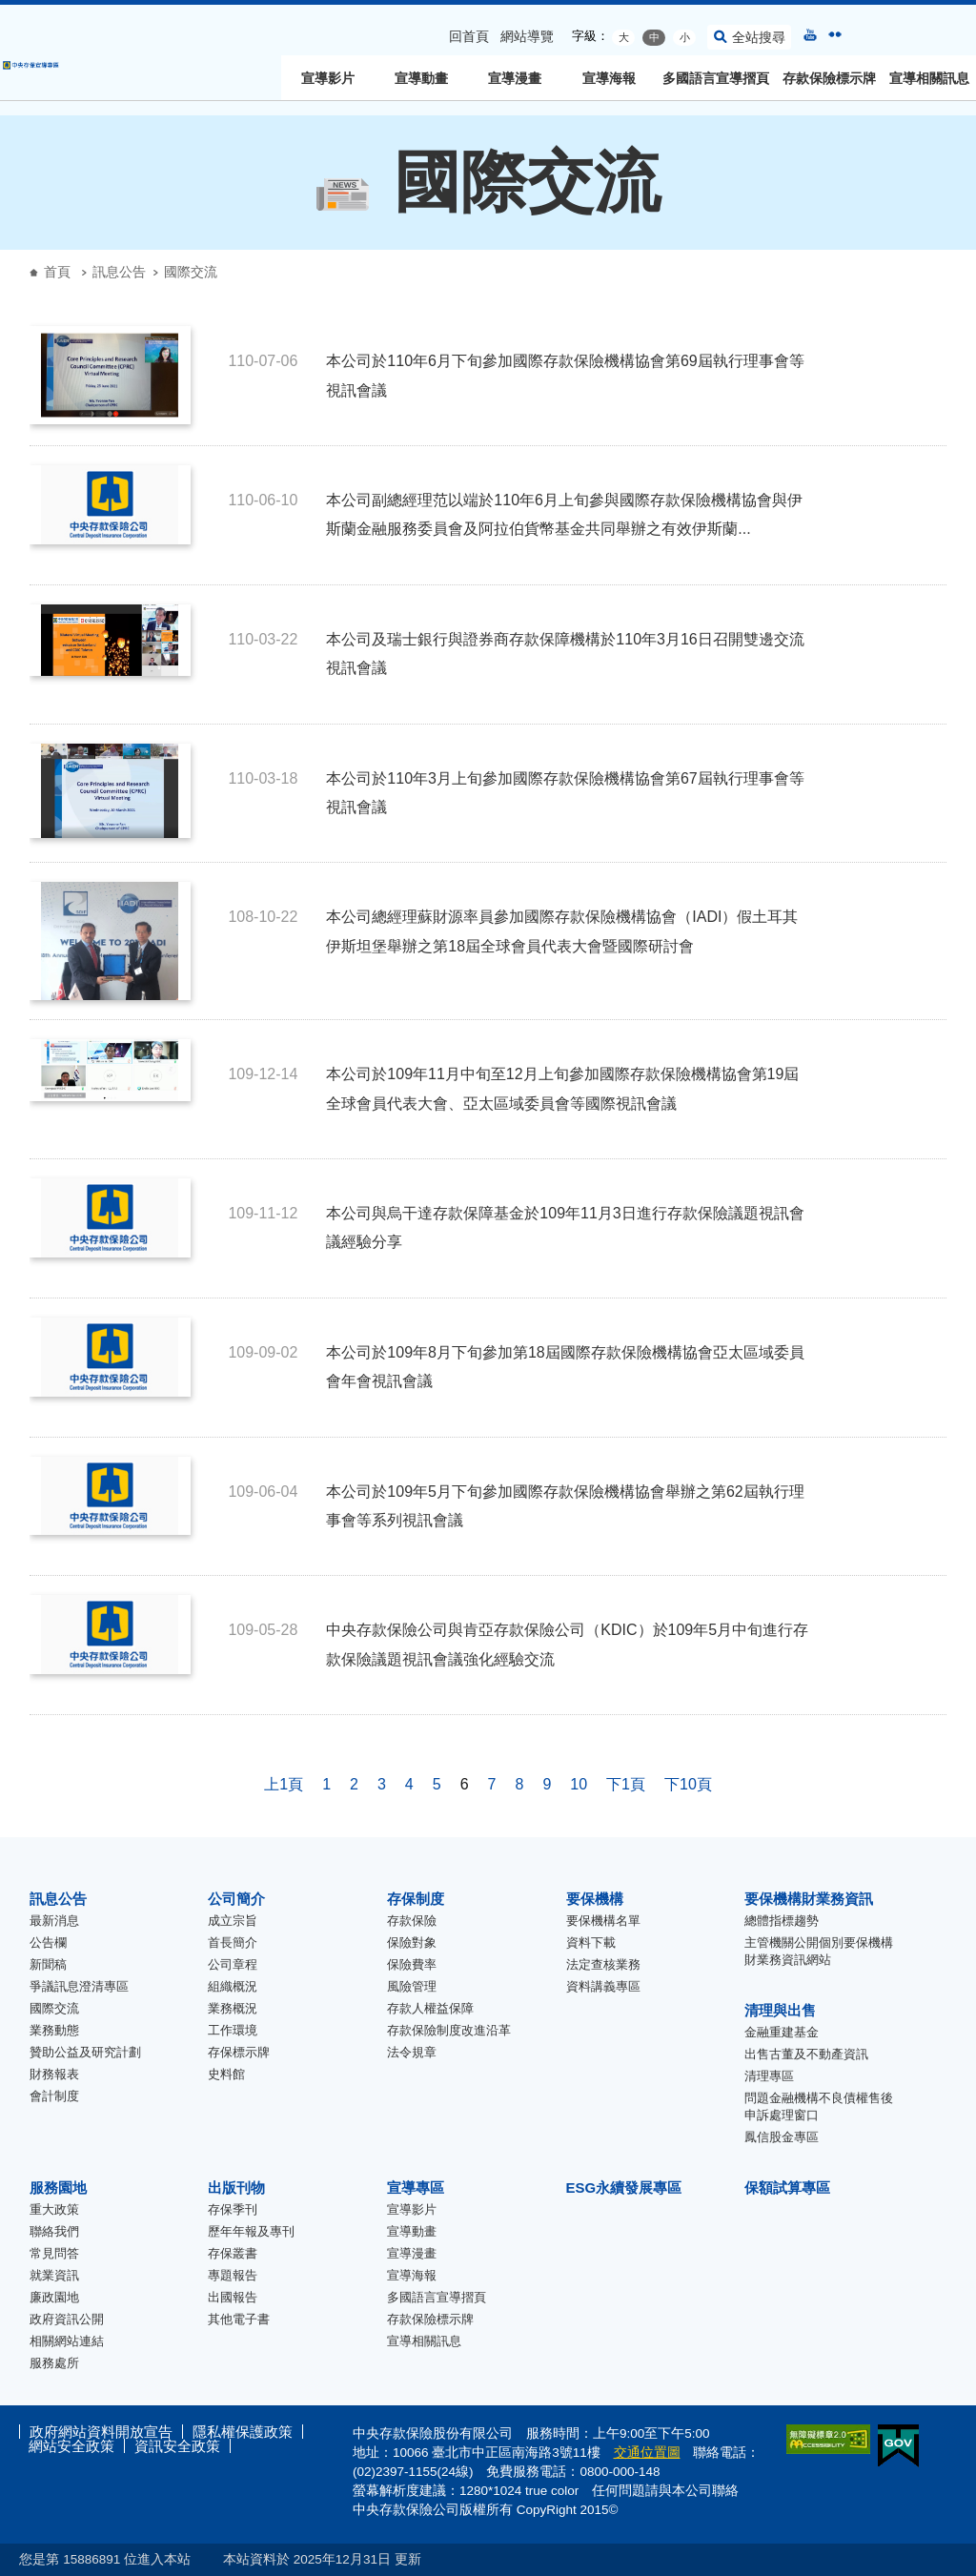 The image size is (976, 2576). Describe the element at coordinates (54, 2275) in the screenshot. I see `就業資訊` at that location.